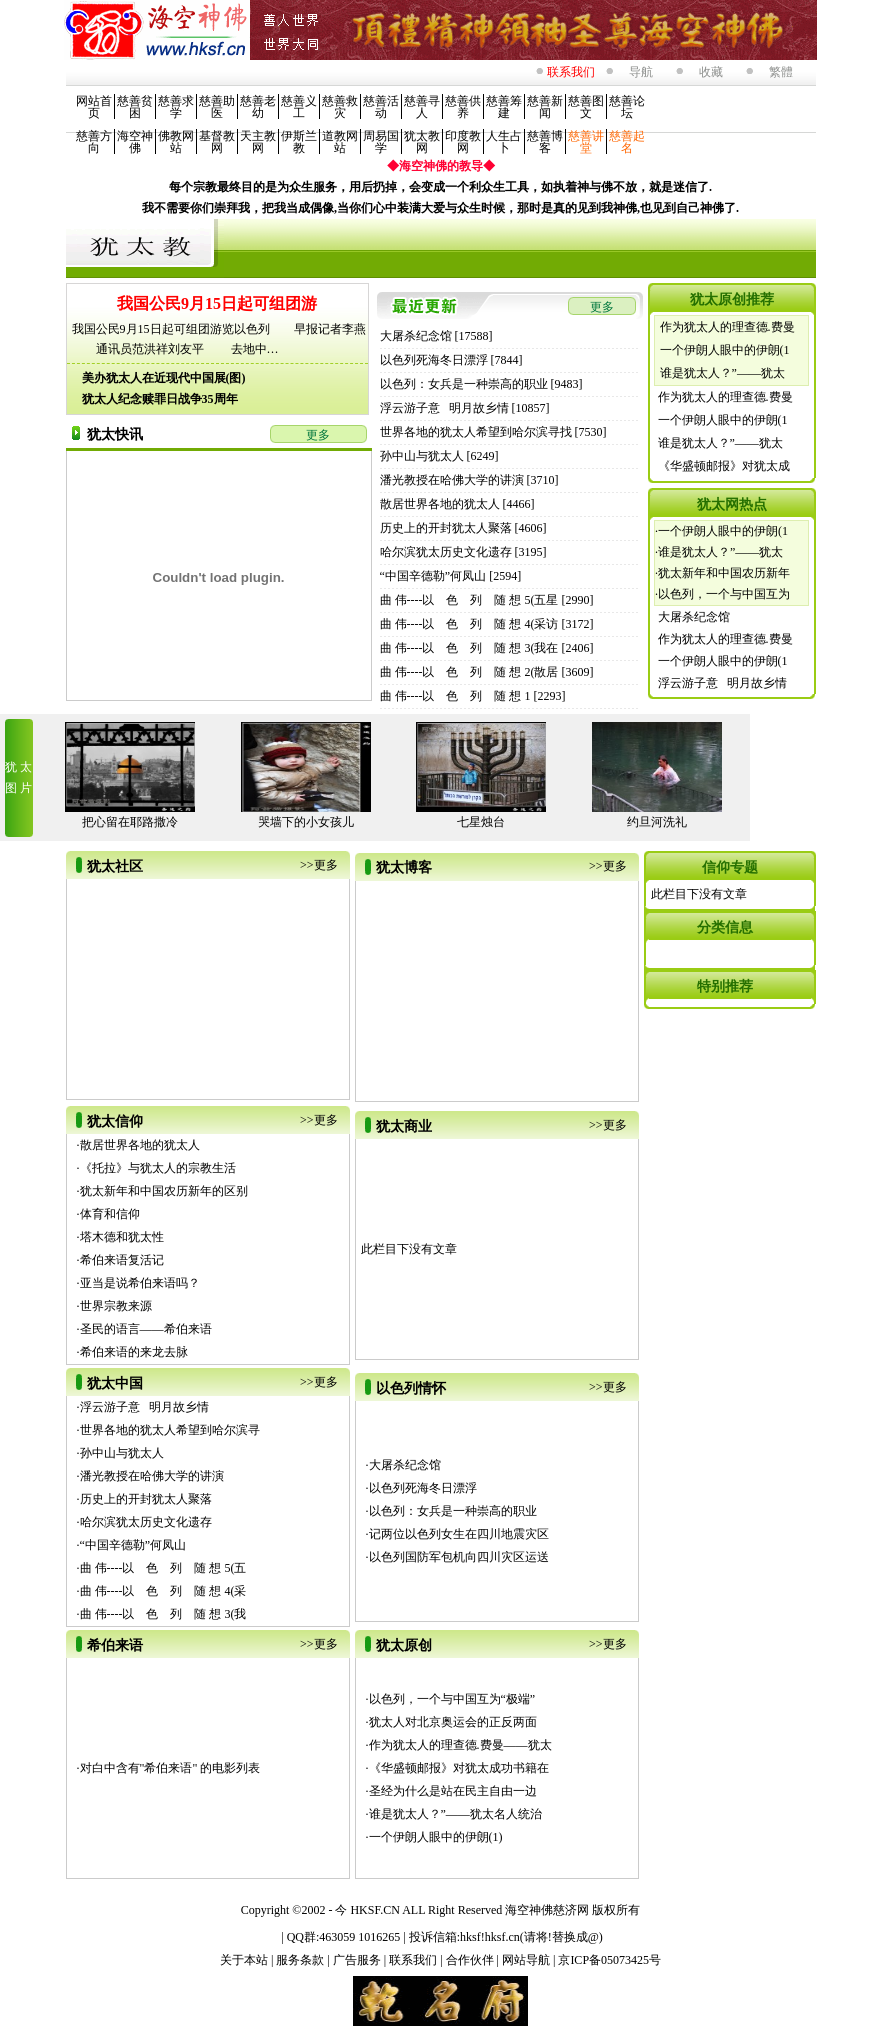  What do you see at coordinates (460, 1745) in the screenshot?
I see `作为犹太人的理查德.费曼——犹太` at bounding box center [460, 1745].